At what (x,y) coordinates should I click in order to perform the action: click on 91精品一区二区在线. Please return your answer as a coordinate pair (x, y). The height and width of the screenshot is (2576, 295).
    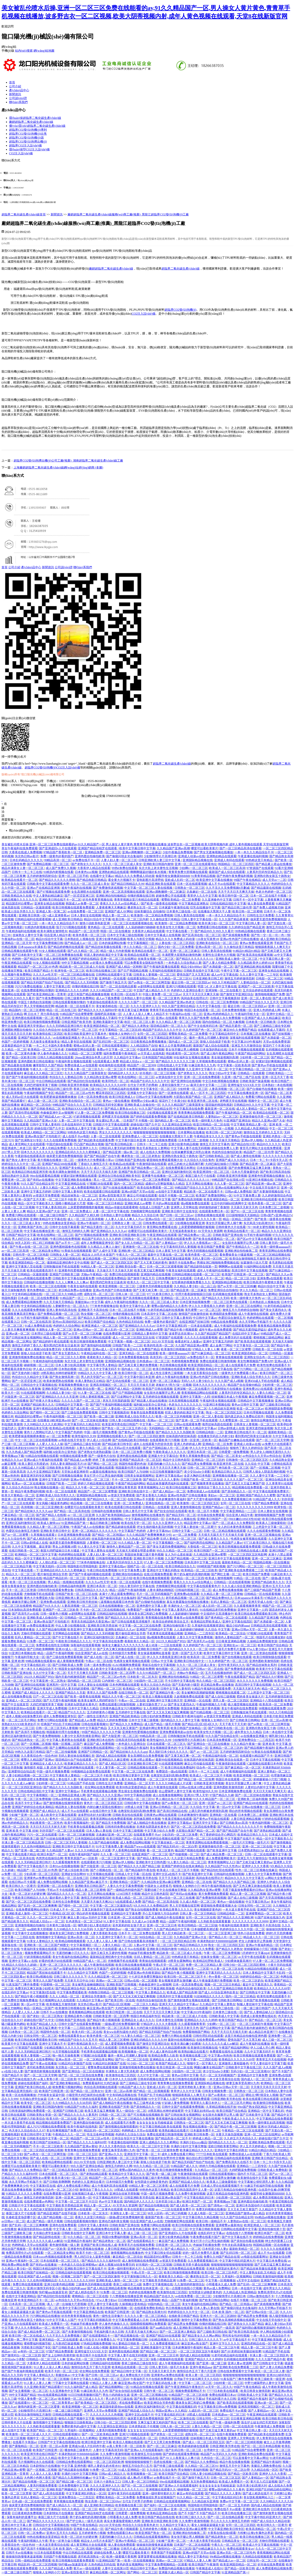
    Looking at the image, I should click on (247, 1578).